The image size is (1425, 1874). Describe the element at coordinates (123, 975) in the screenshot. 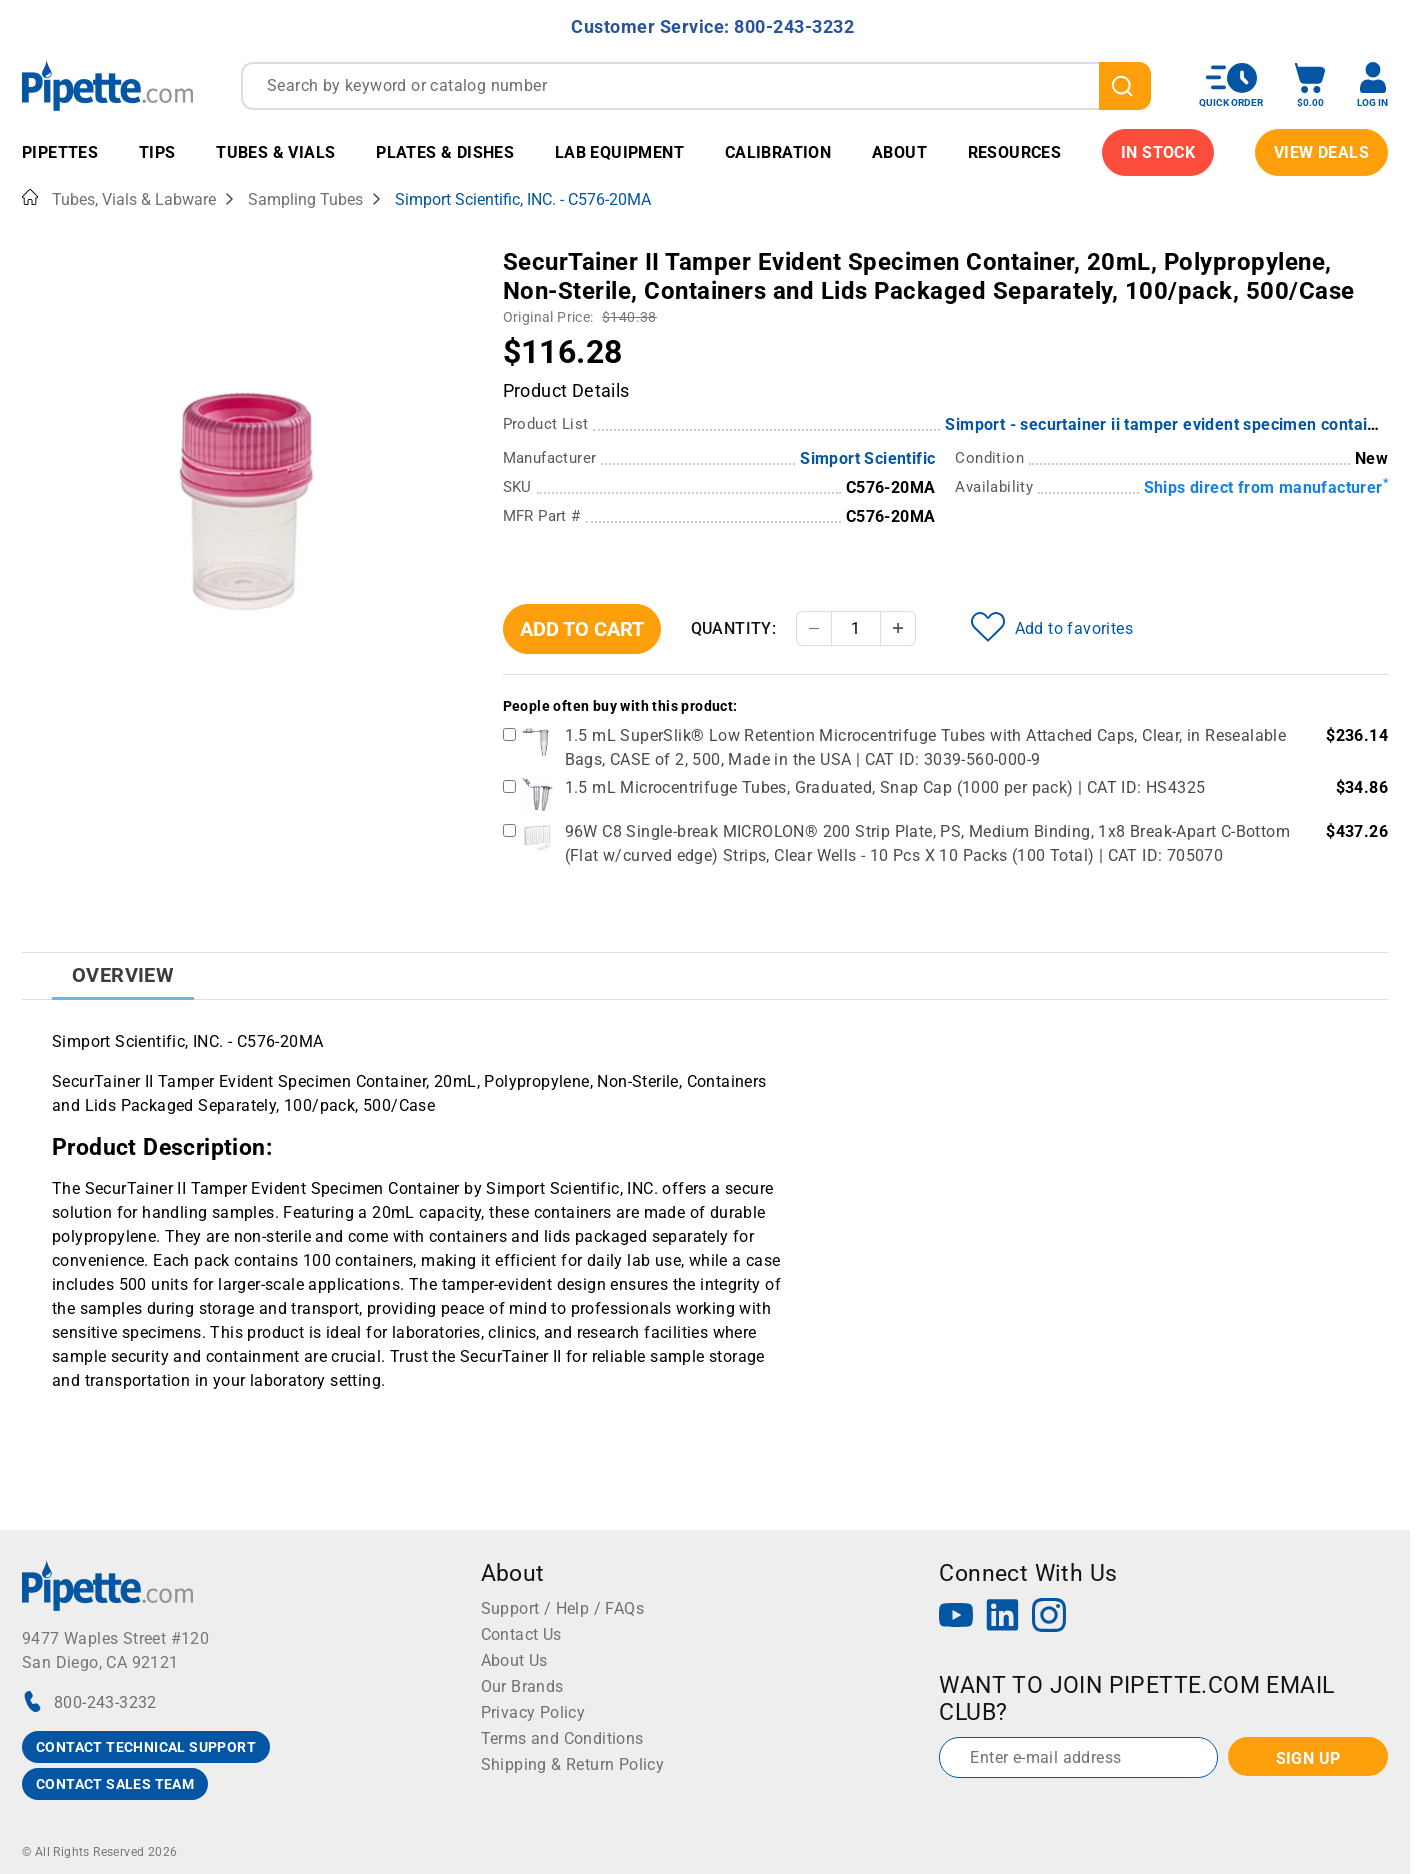

I see `Overview [tab]` at that location.